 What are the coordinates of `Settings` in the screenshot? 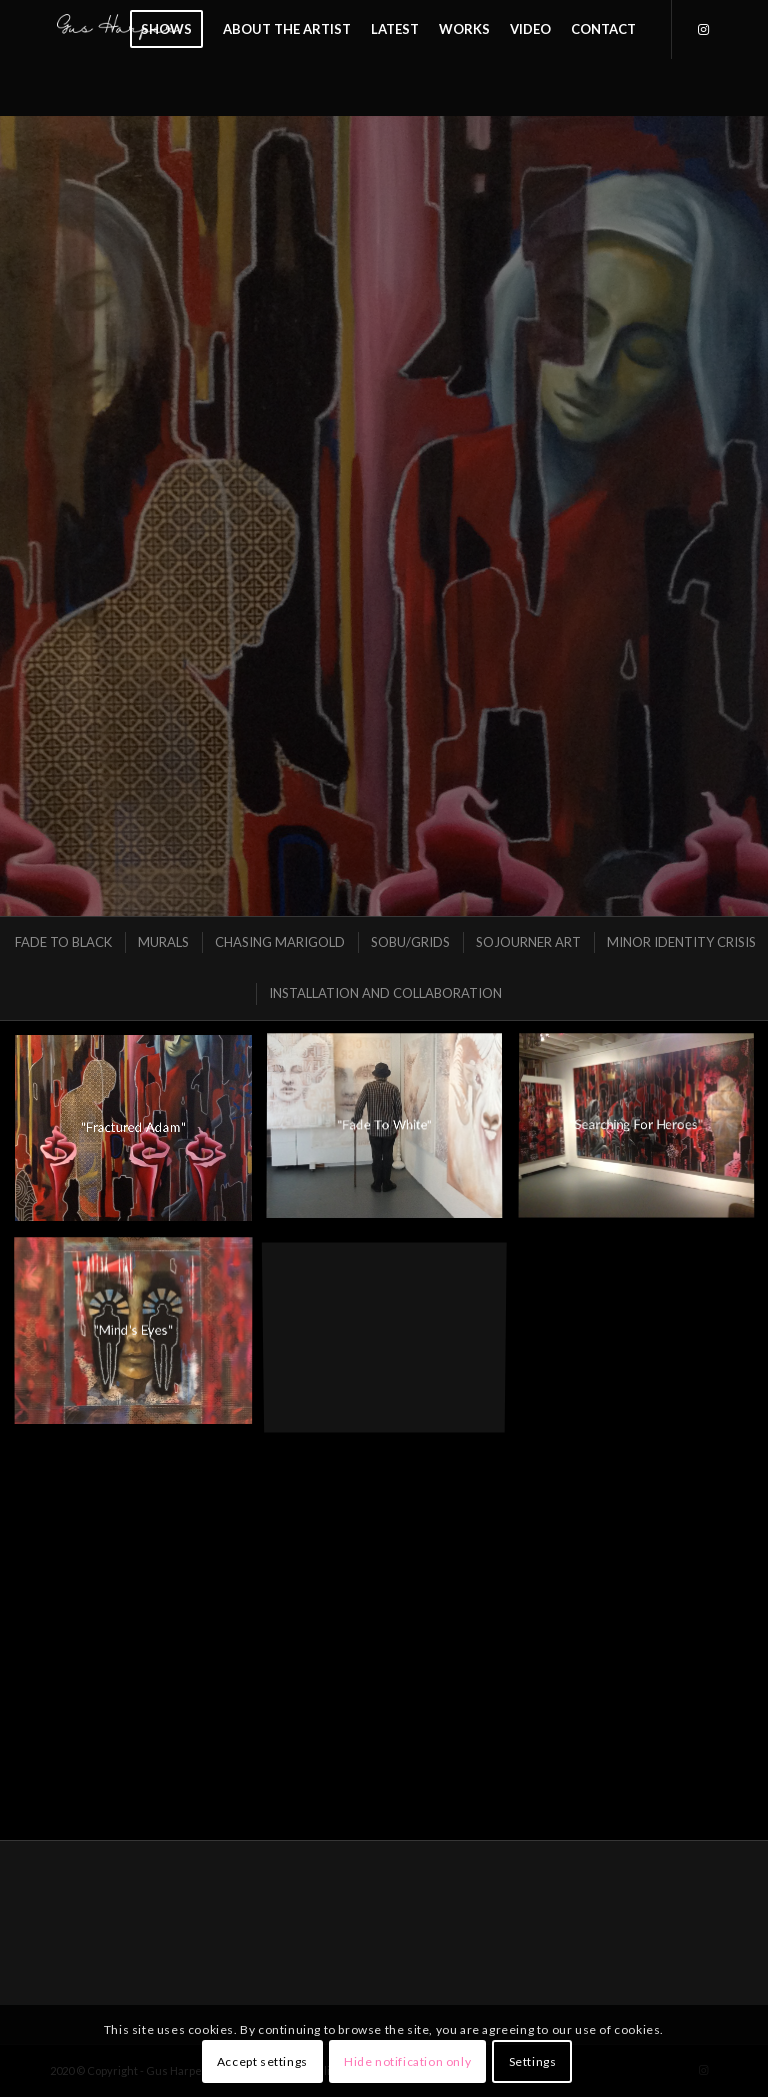 It's located at (533, 2061).